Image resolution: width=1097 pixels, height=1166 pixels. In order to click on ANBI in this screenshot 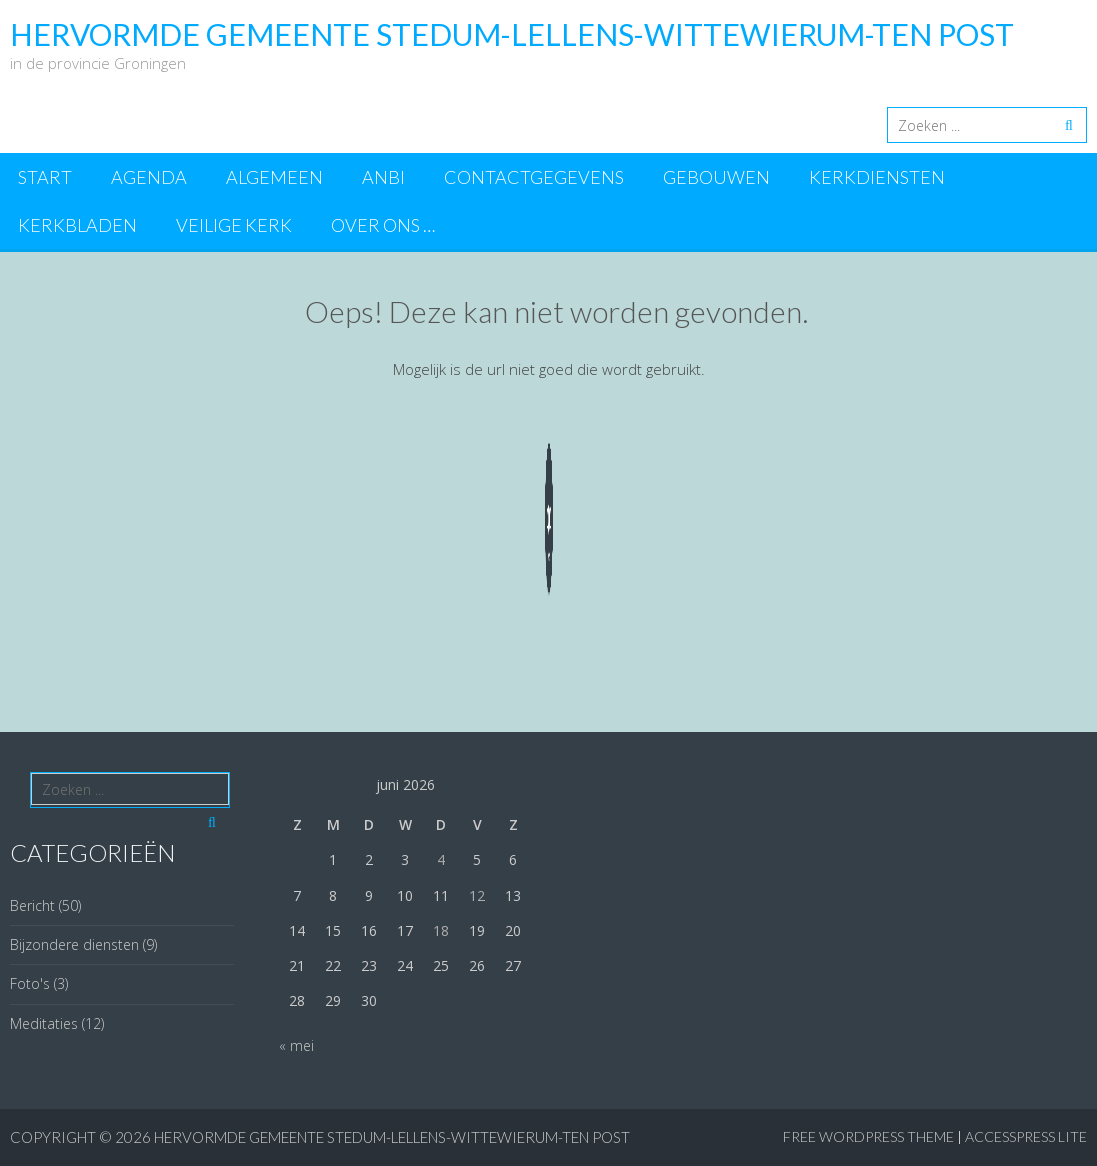, I will do `click(383, 177)`.